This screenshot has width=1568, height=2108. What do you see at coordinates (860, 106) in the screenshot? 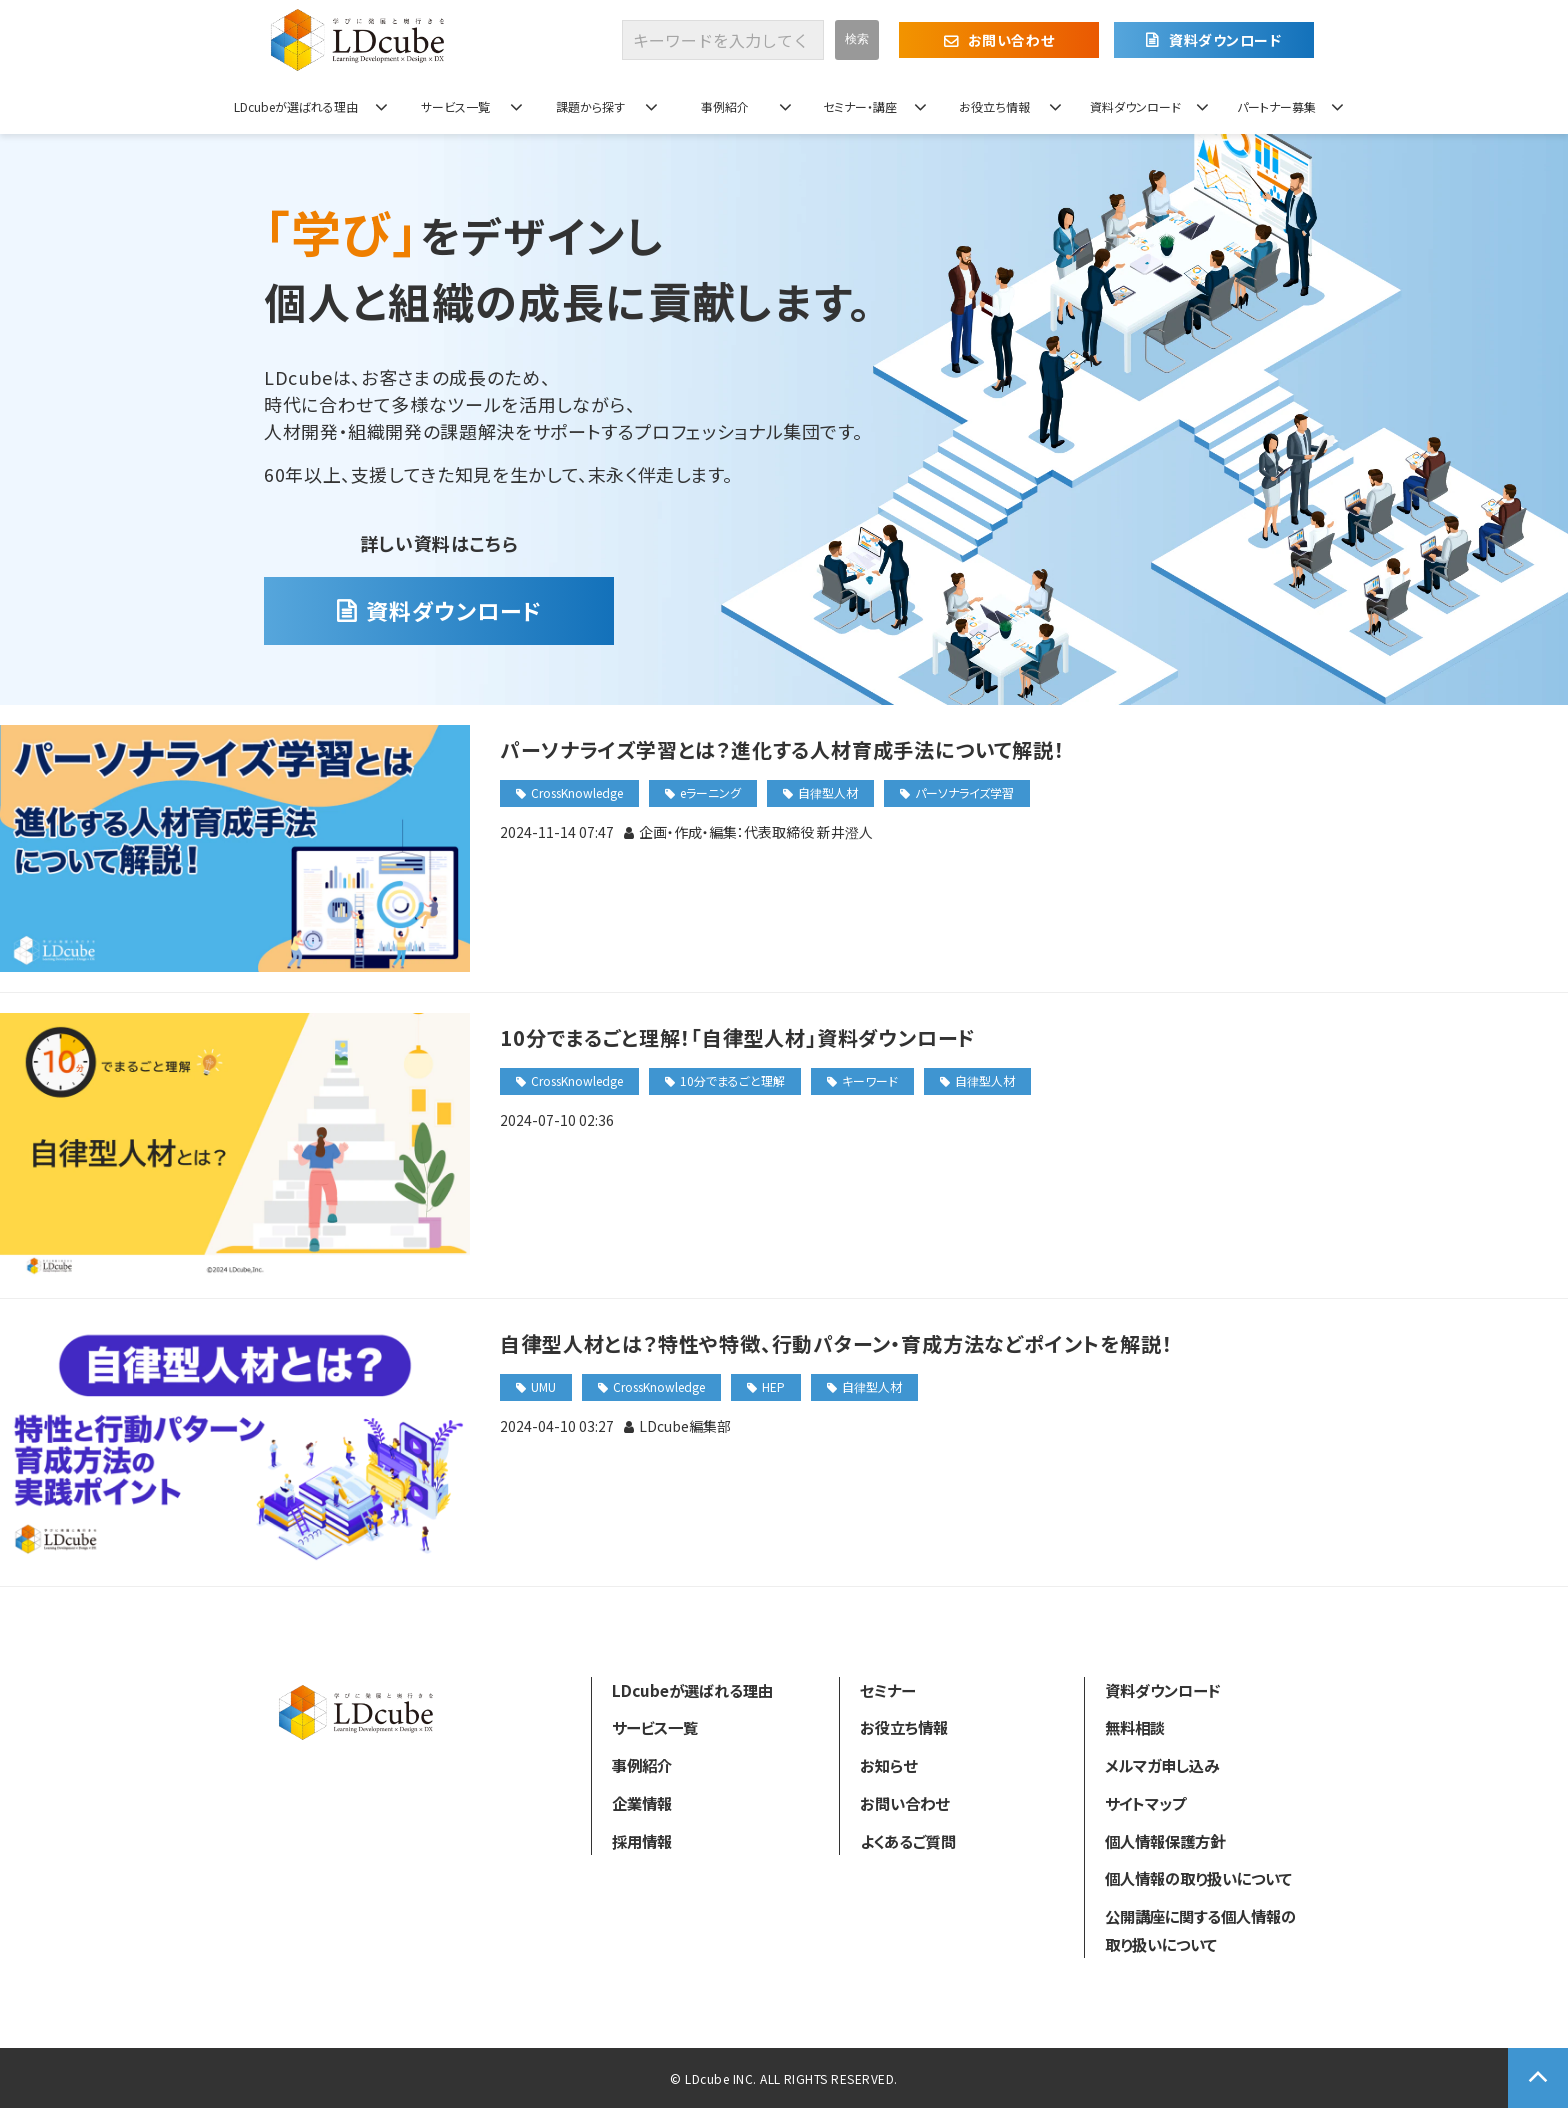
I see `セミナー・講座` at bounding box center [860, 106].